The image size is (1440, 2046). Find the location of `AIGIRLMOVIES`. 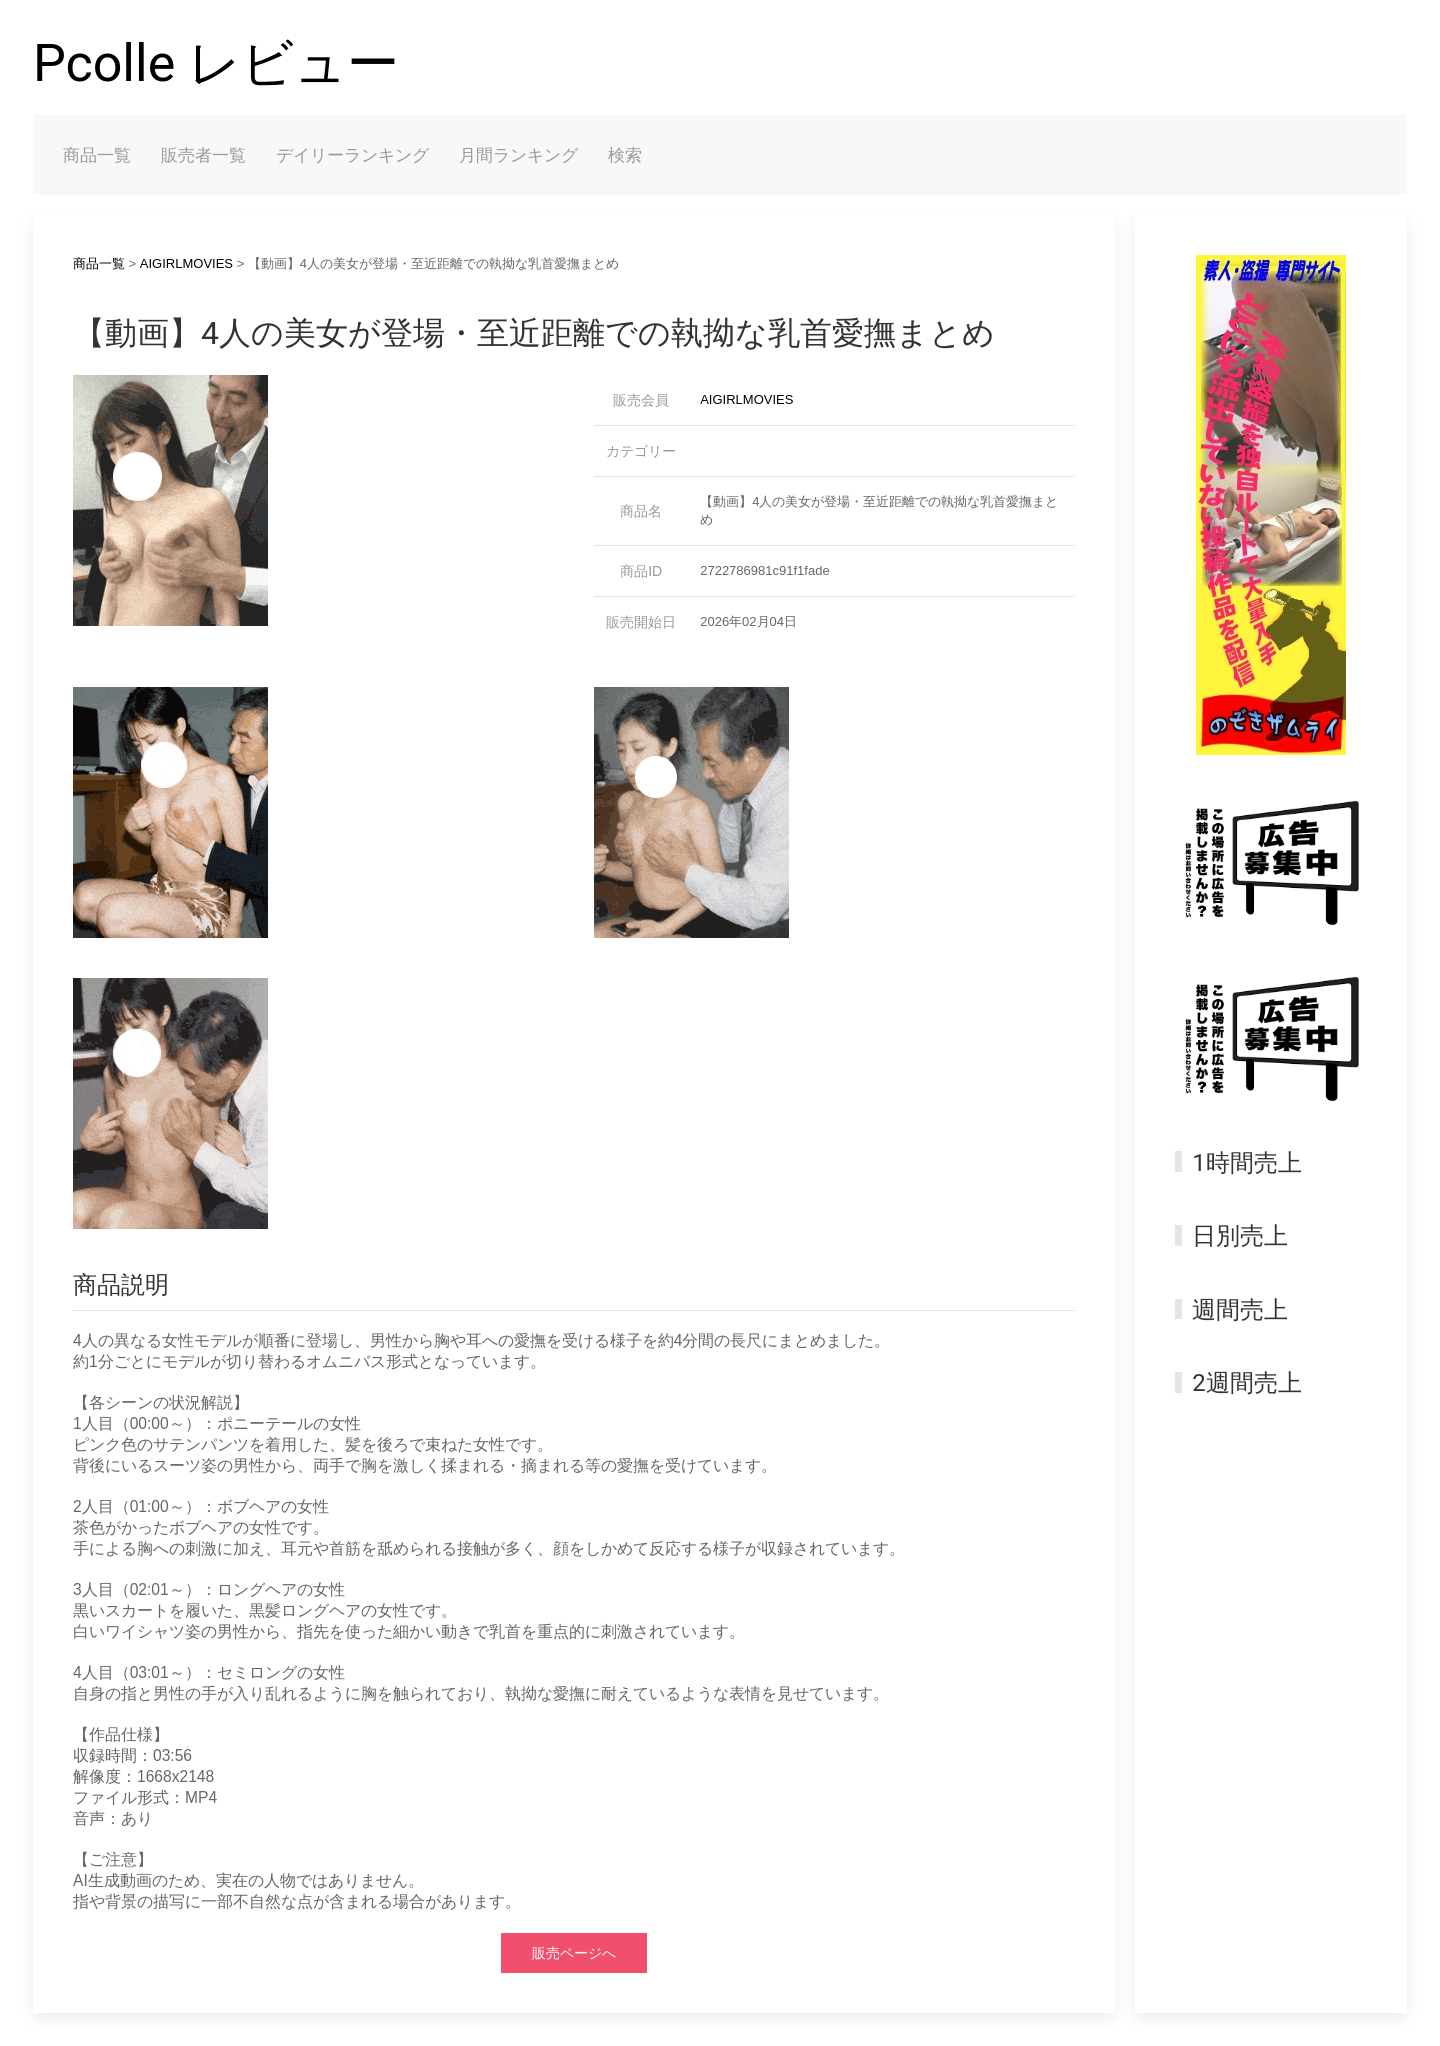

AIGIRLMOVIES is located at coordinates (186, 263).